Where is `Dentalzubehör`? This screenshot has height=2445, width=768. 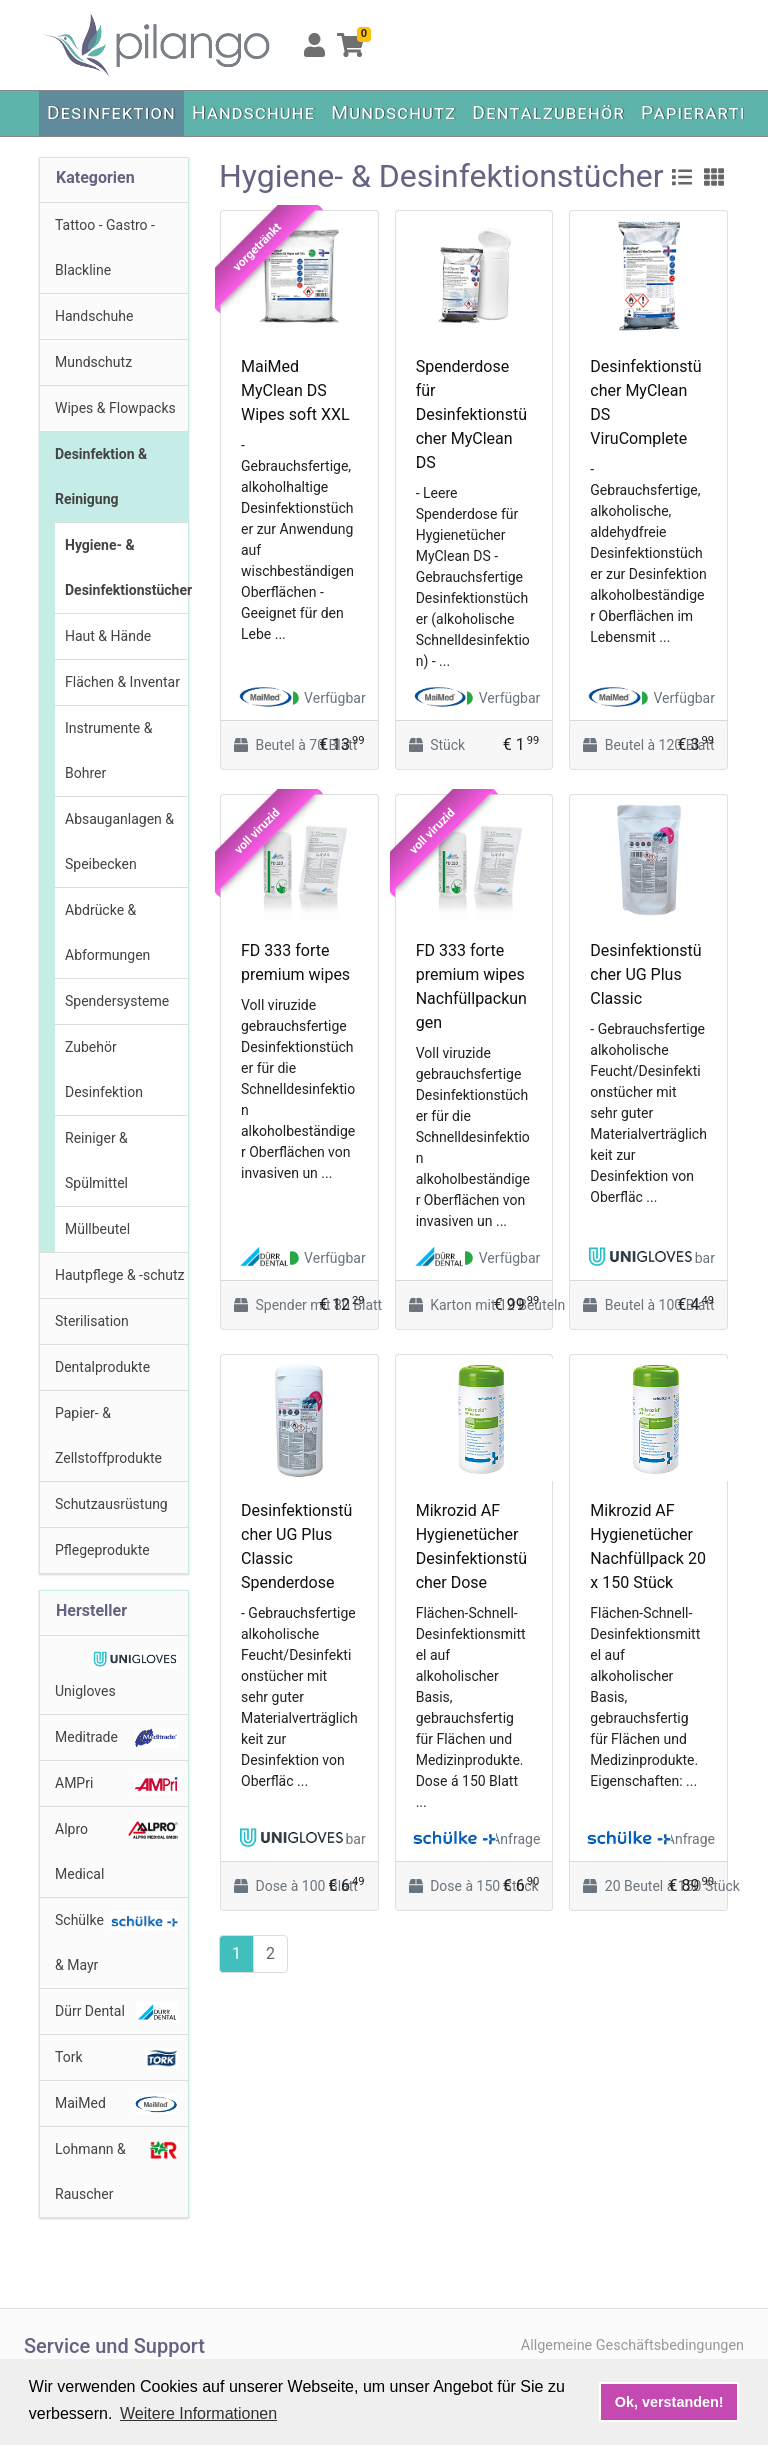
Dentalzubehör is located at coordinates (548, 112).